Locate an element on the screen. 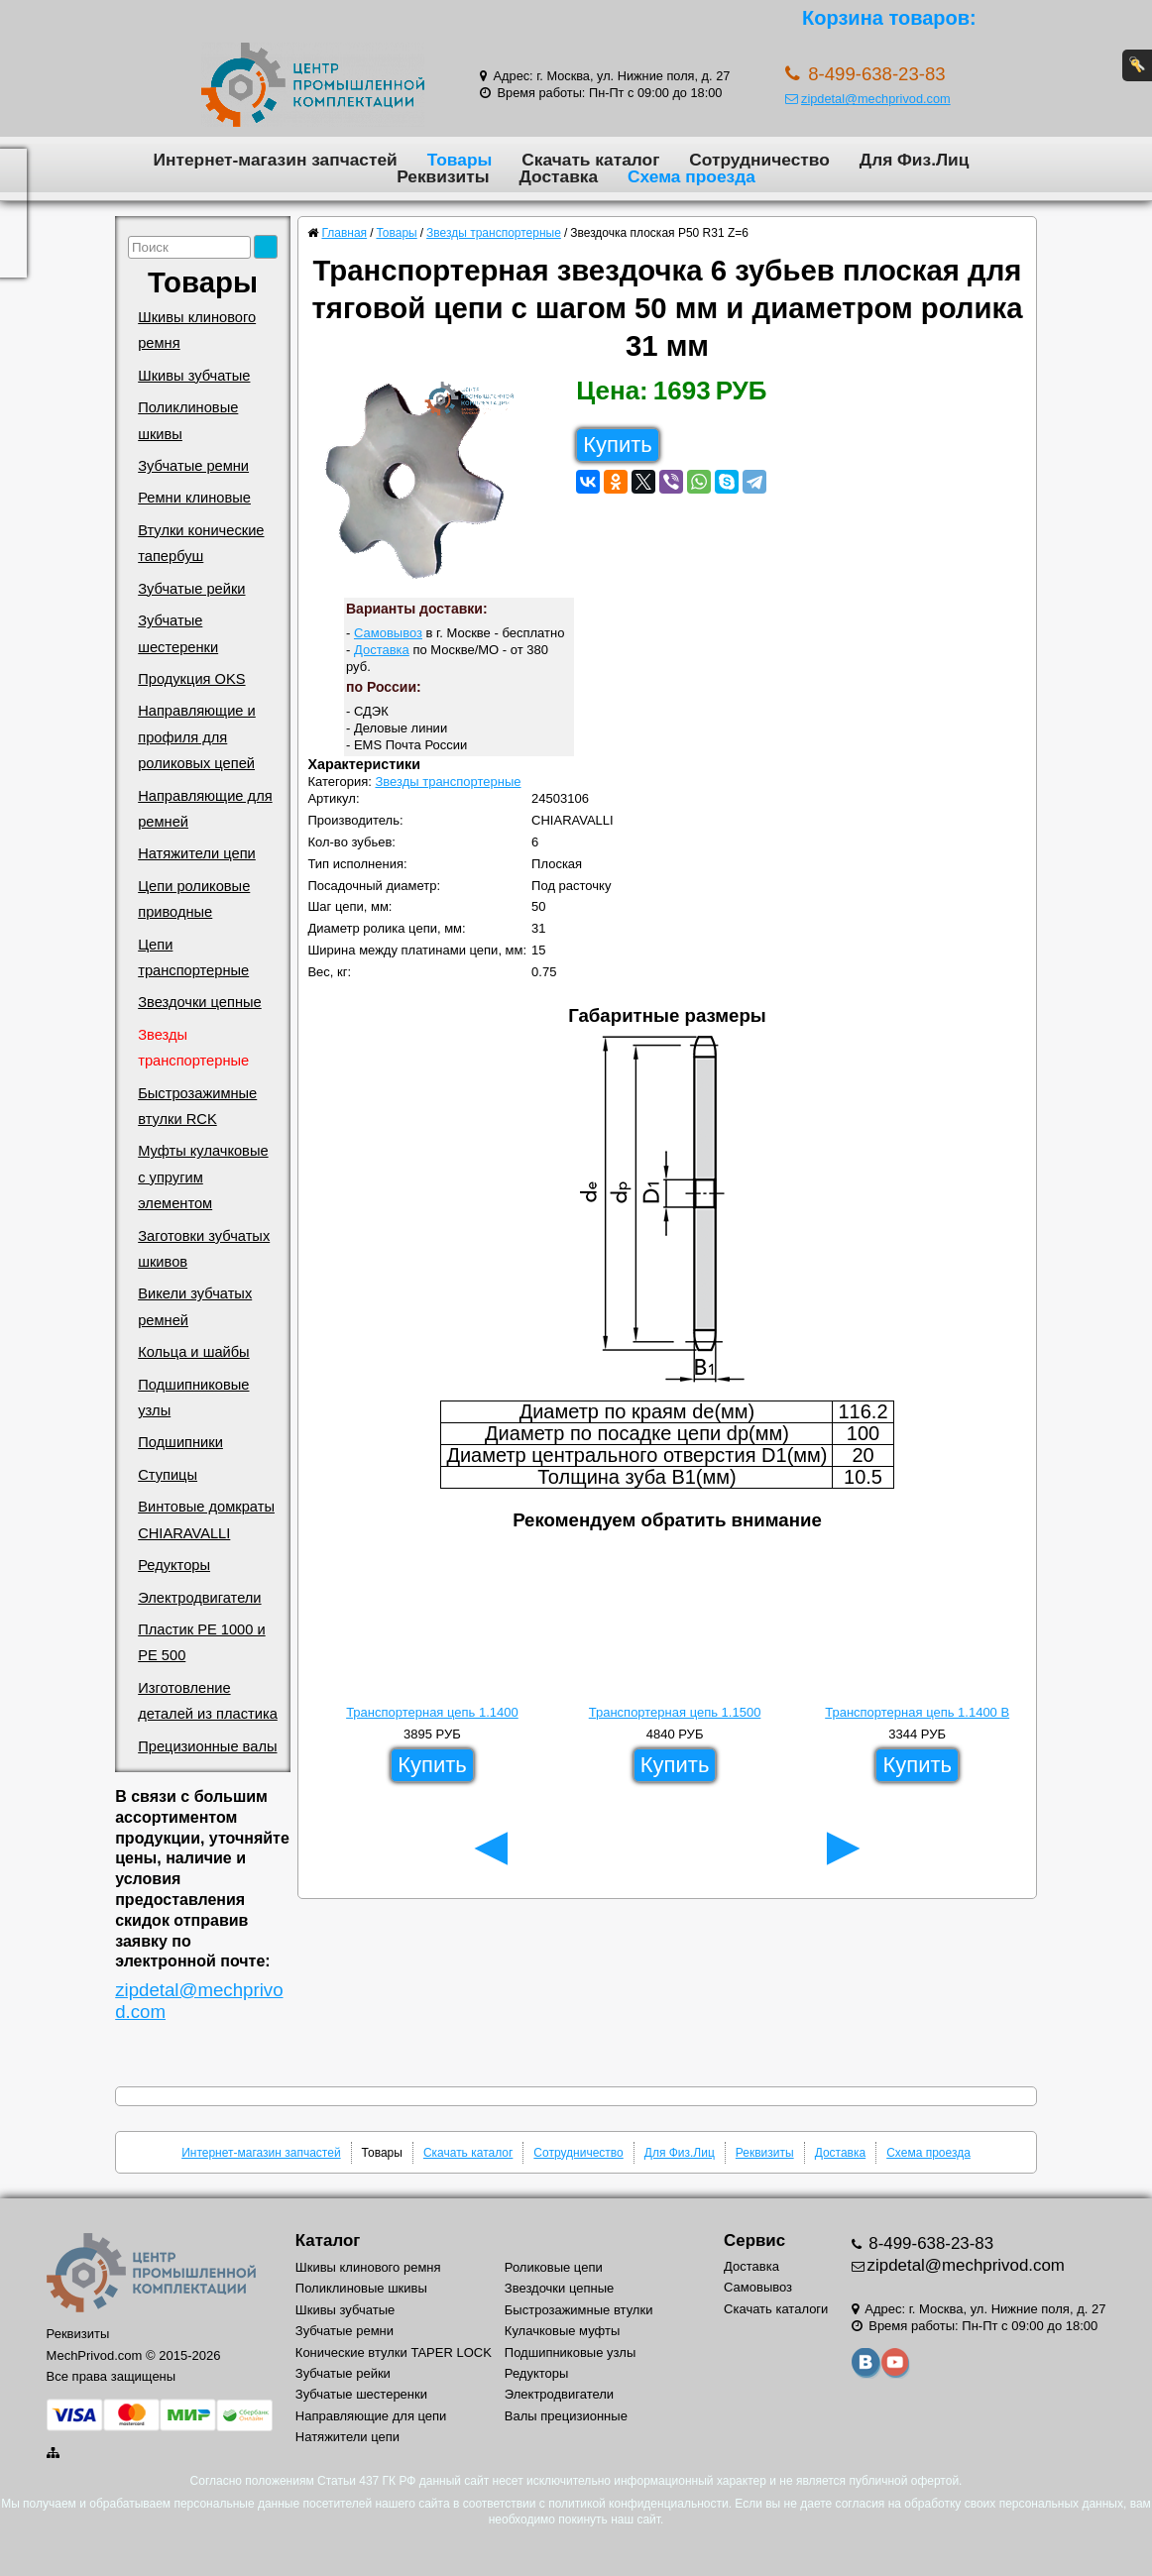  Винтовые домкраты CHIARAVALLI is located at coordinates (206, 1519).